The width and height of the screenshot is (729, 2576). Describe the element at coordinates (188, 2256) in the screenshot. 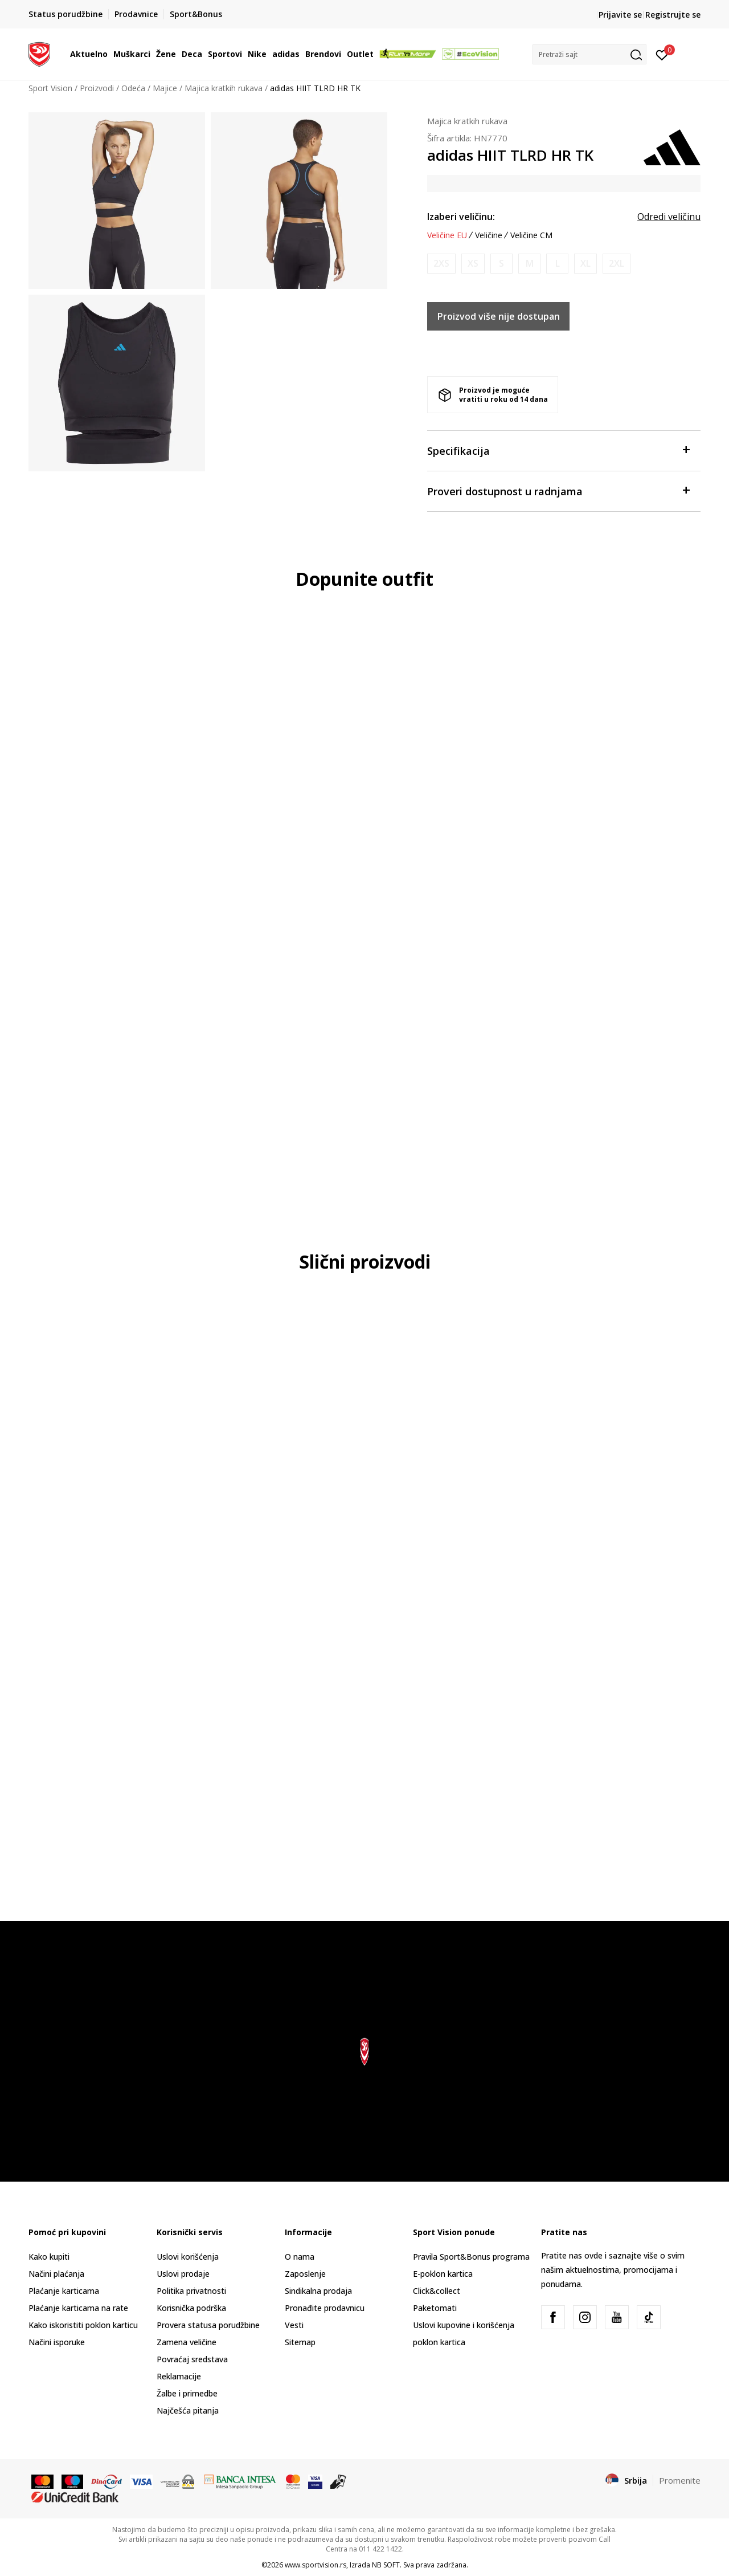

I see `Uslovi korišćenja` at that location.